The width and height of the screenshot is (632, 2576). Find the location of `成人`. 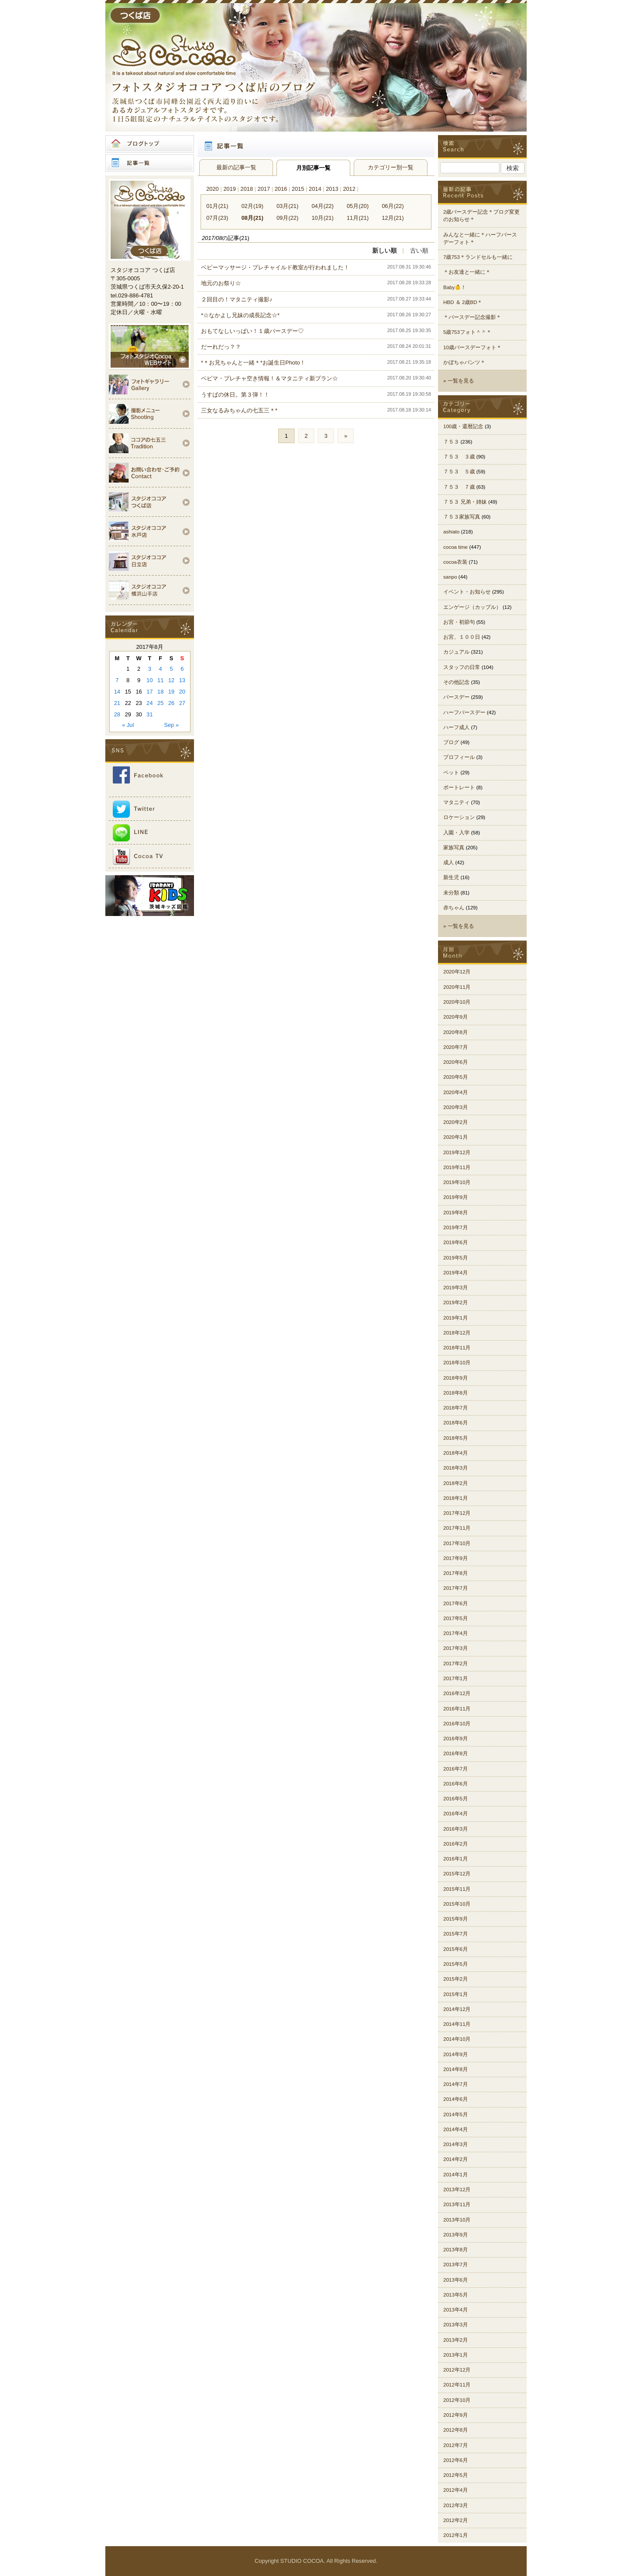

成人 is located at coordinates (448, 862).